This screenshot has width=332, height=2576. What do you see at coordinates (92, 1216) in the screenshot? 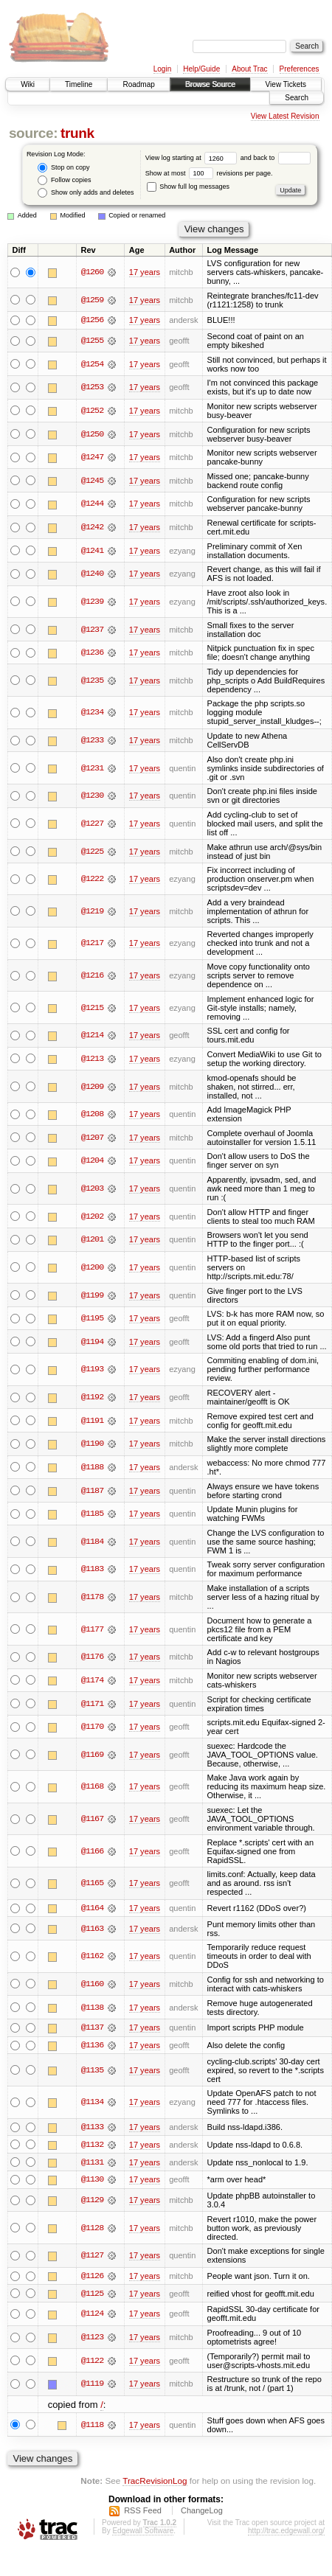
I see `@1202` at bounding box center [92, 1216].